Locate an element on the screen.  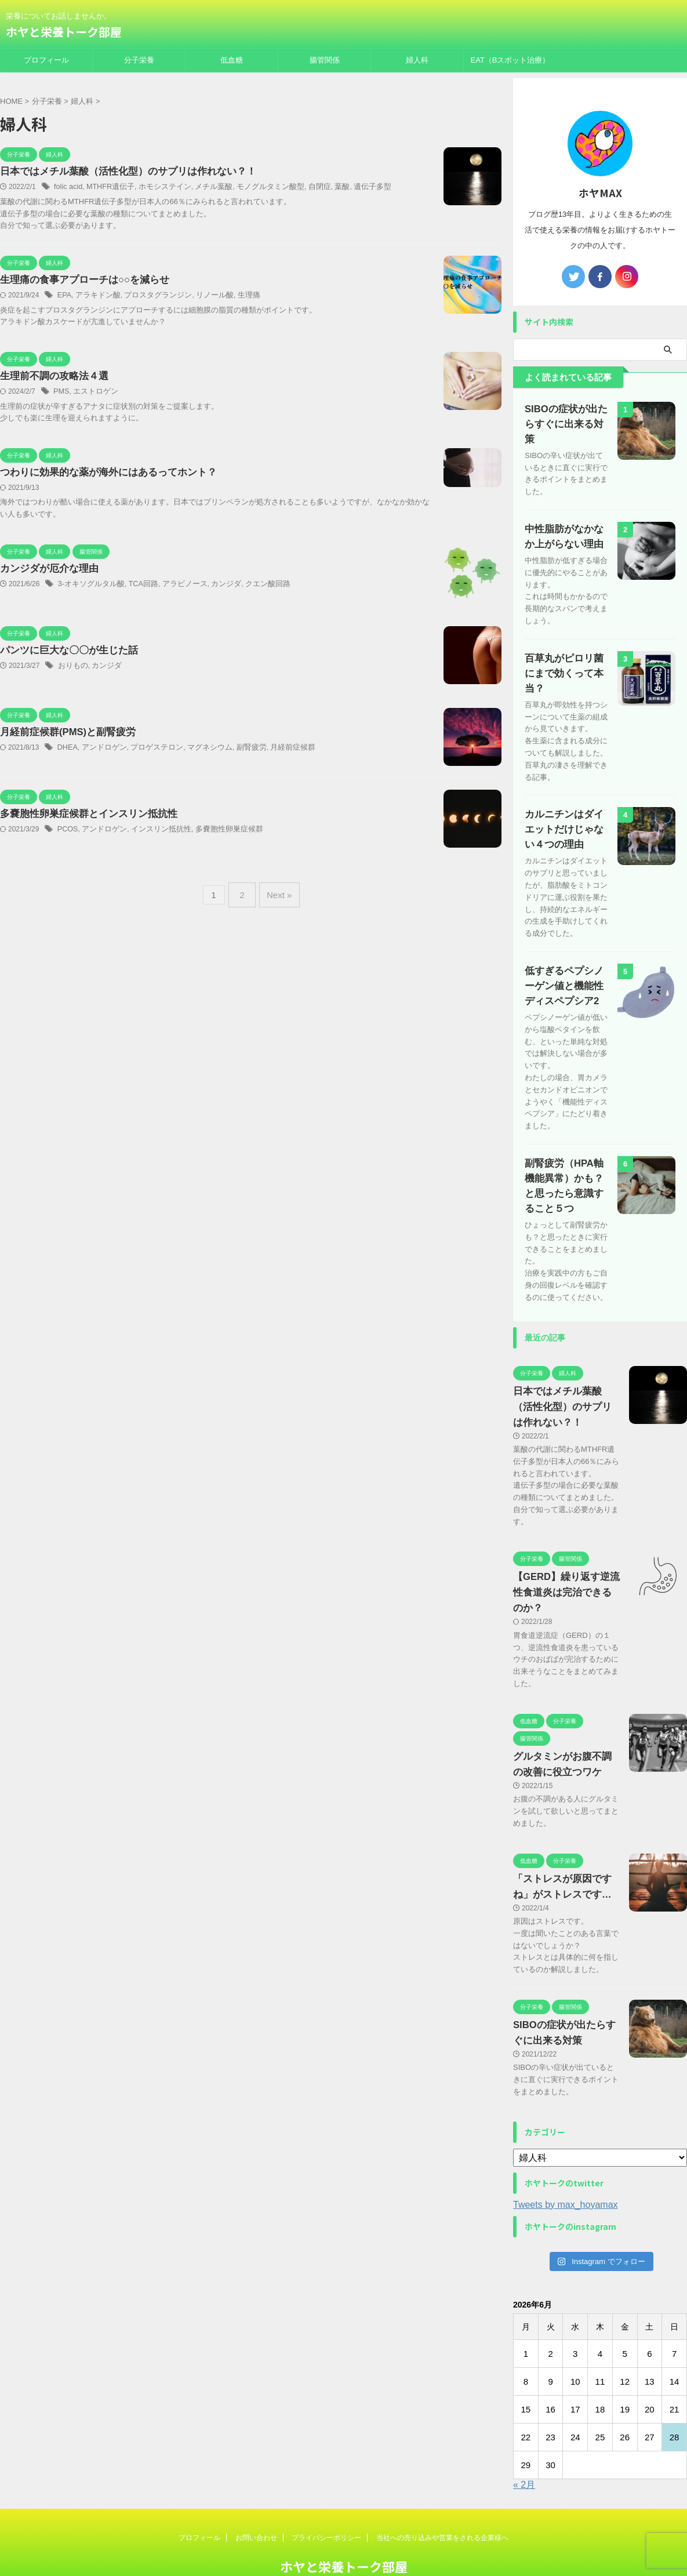
リノール酸 is located at coordinates (204, 296).